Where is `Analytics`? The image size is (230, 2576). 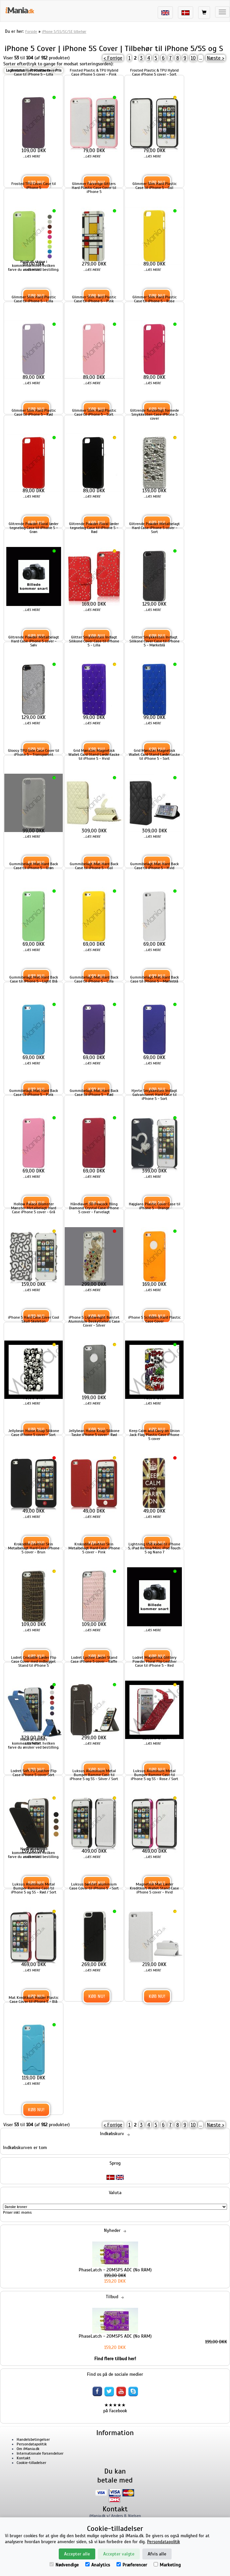
Analytics is located at coordinates (97, 2565).